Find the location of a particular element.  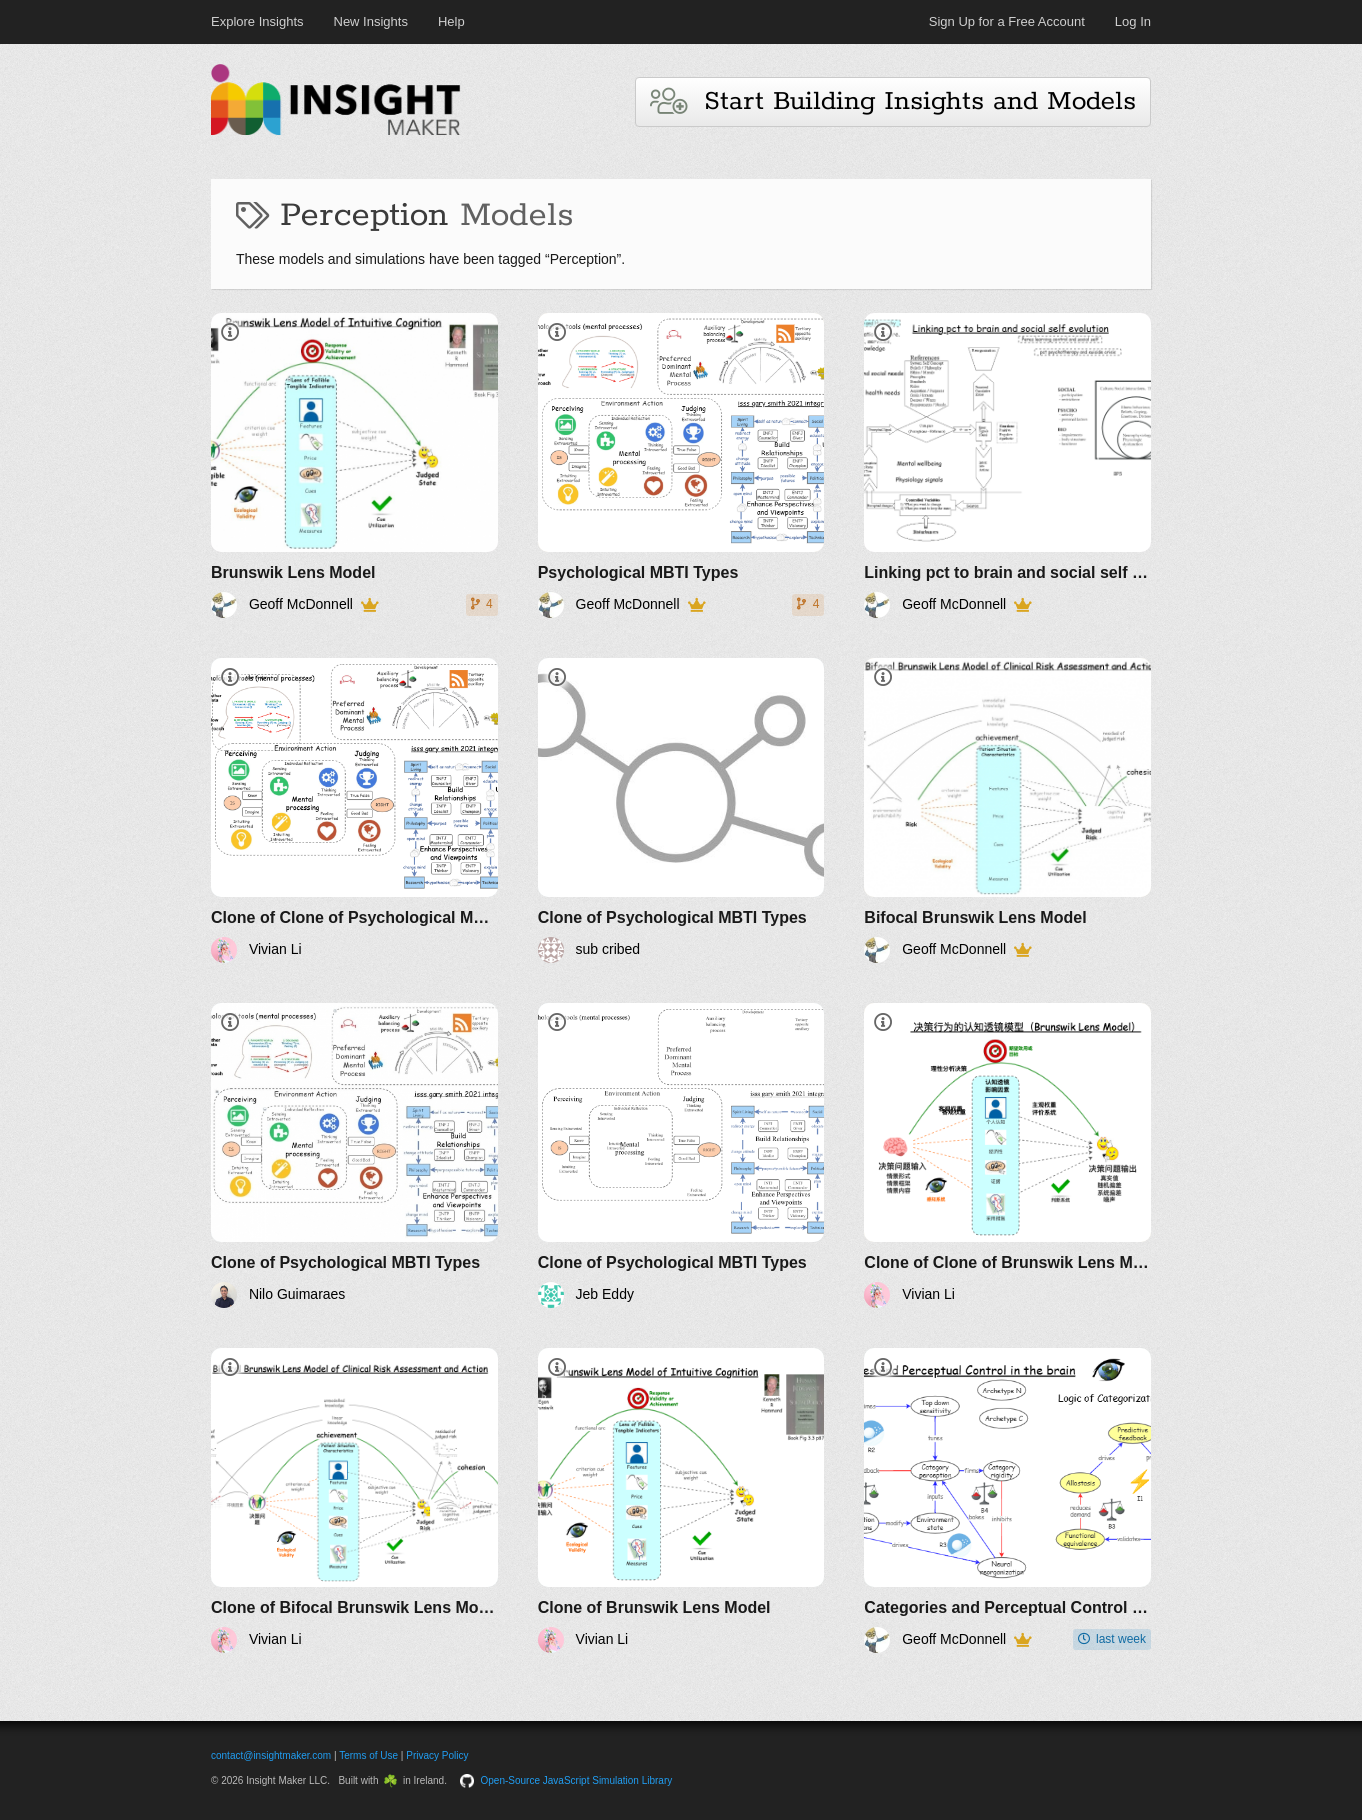

[Clone of Clone of Brunswik Lens Model] is located at coordinates (1007, 1155).